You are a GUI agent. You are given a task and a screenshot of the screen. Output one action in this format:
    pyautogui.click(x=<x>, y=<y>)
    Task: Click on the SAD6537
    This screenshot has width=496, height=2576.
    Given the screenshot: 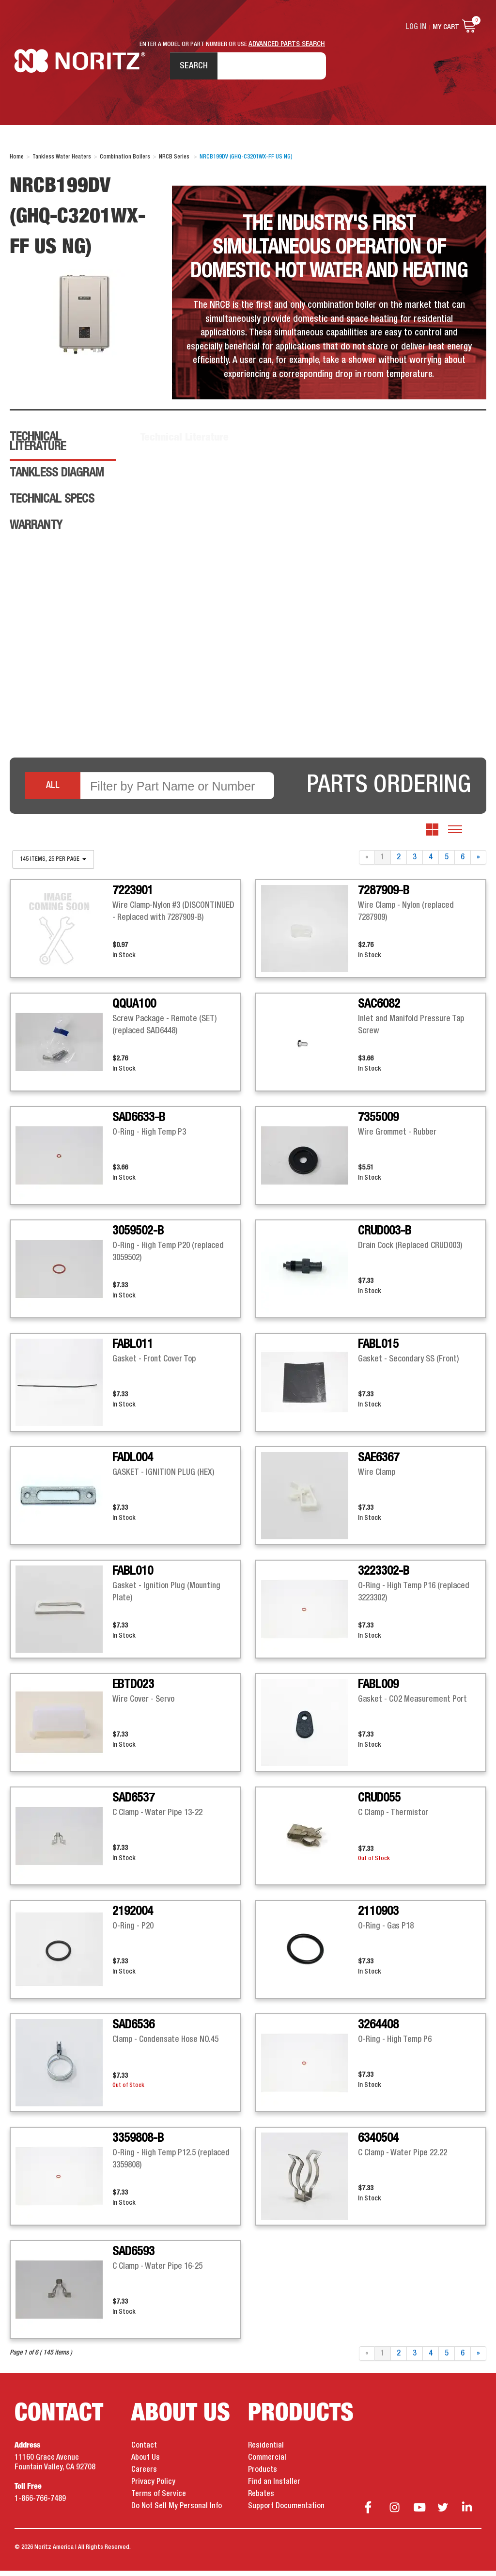 What is the action you would take?
    pyautogui.click(x=133, y=1803)
    